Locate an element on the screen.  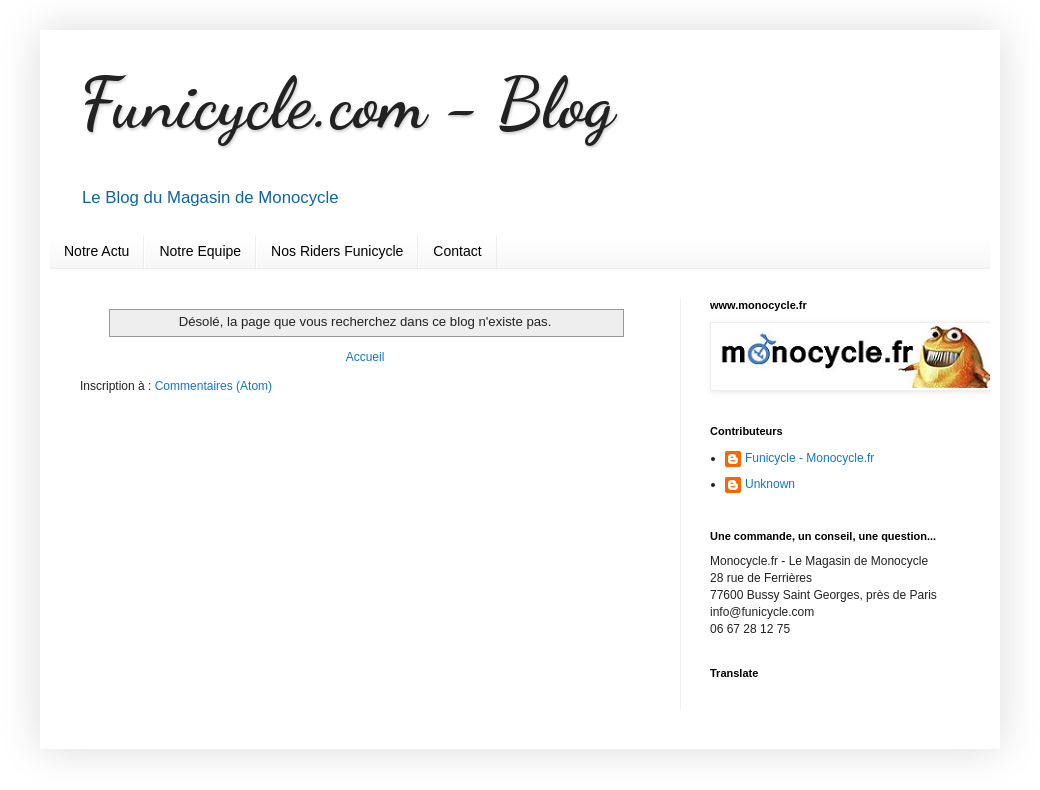
Notre Actu is located at coordinates (96, 251).